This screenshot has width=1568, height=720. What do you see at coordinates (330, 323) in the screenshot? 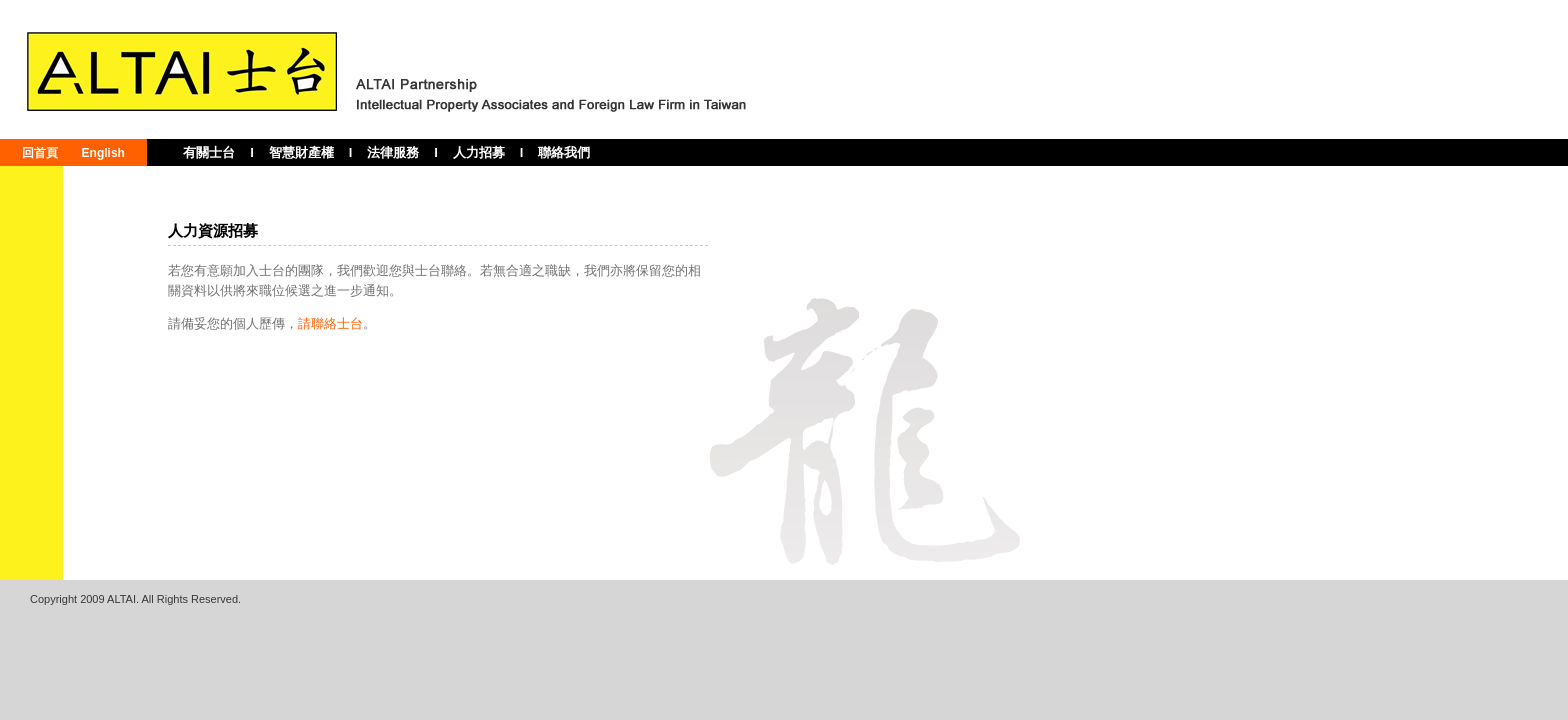
I see `請聯絡士台` at bounding box center [330, 323].